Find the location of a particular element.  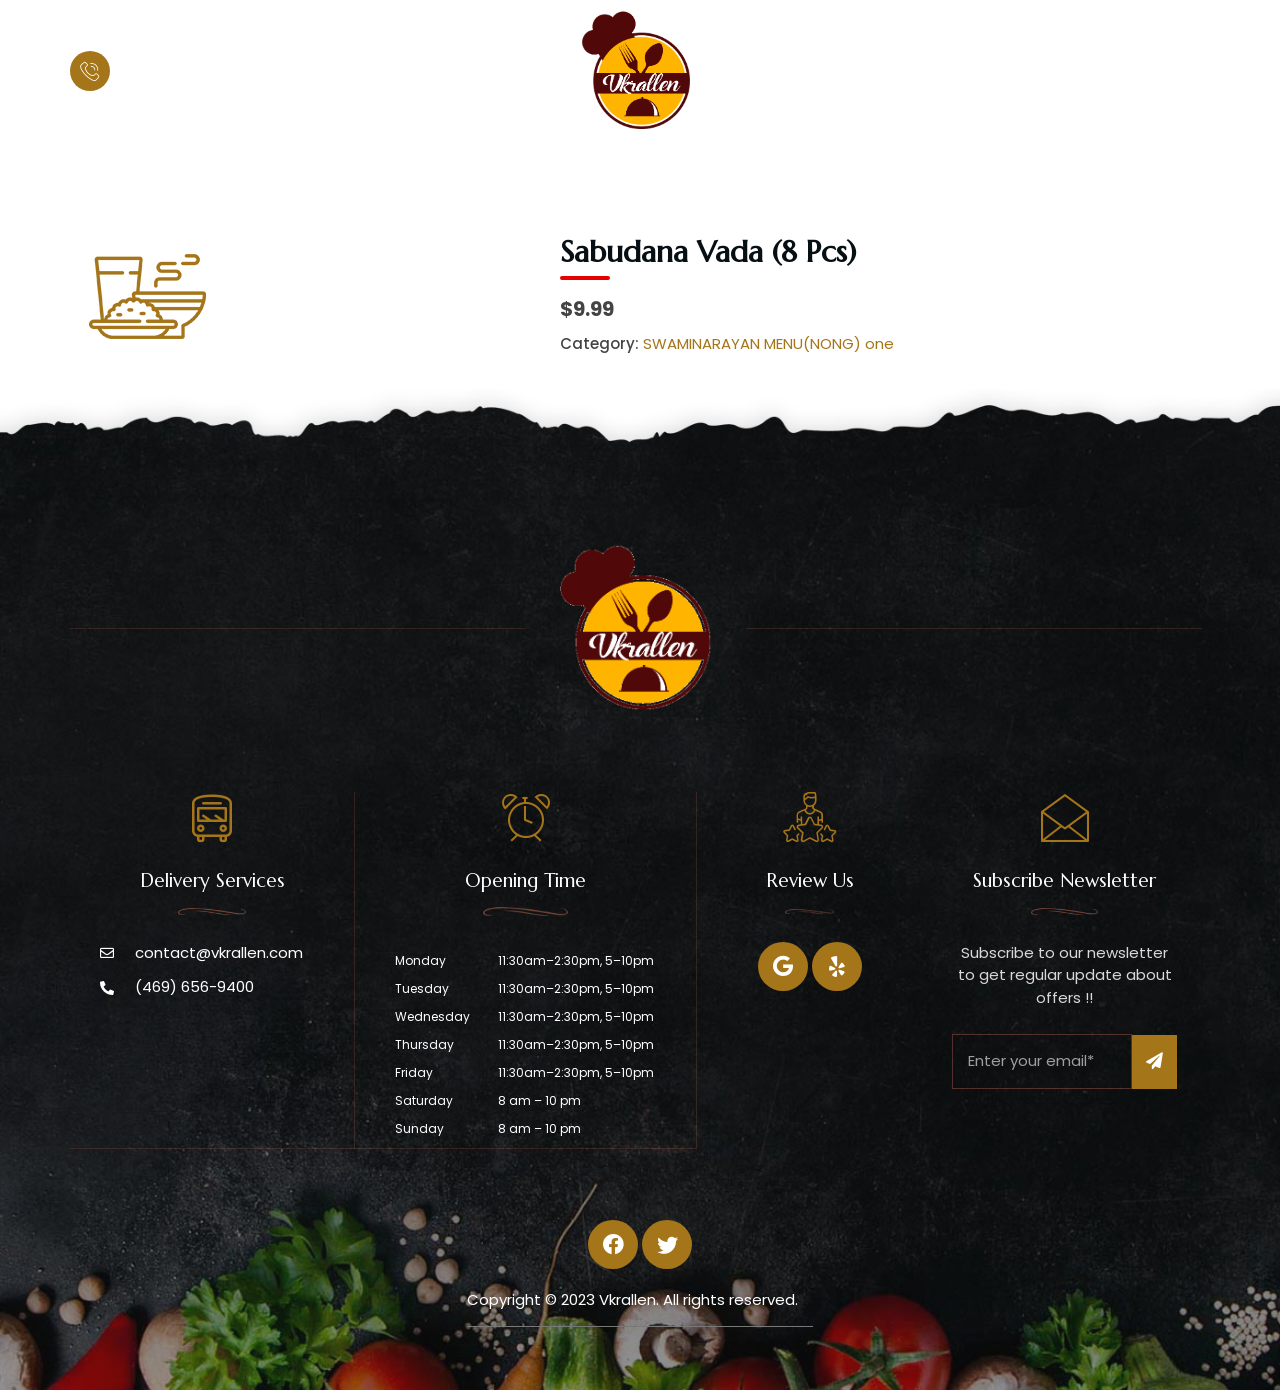

(469) 656-9400 is located at coordinates (189, 71).